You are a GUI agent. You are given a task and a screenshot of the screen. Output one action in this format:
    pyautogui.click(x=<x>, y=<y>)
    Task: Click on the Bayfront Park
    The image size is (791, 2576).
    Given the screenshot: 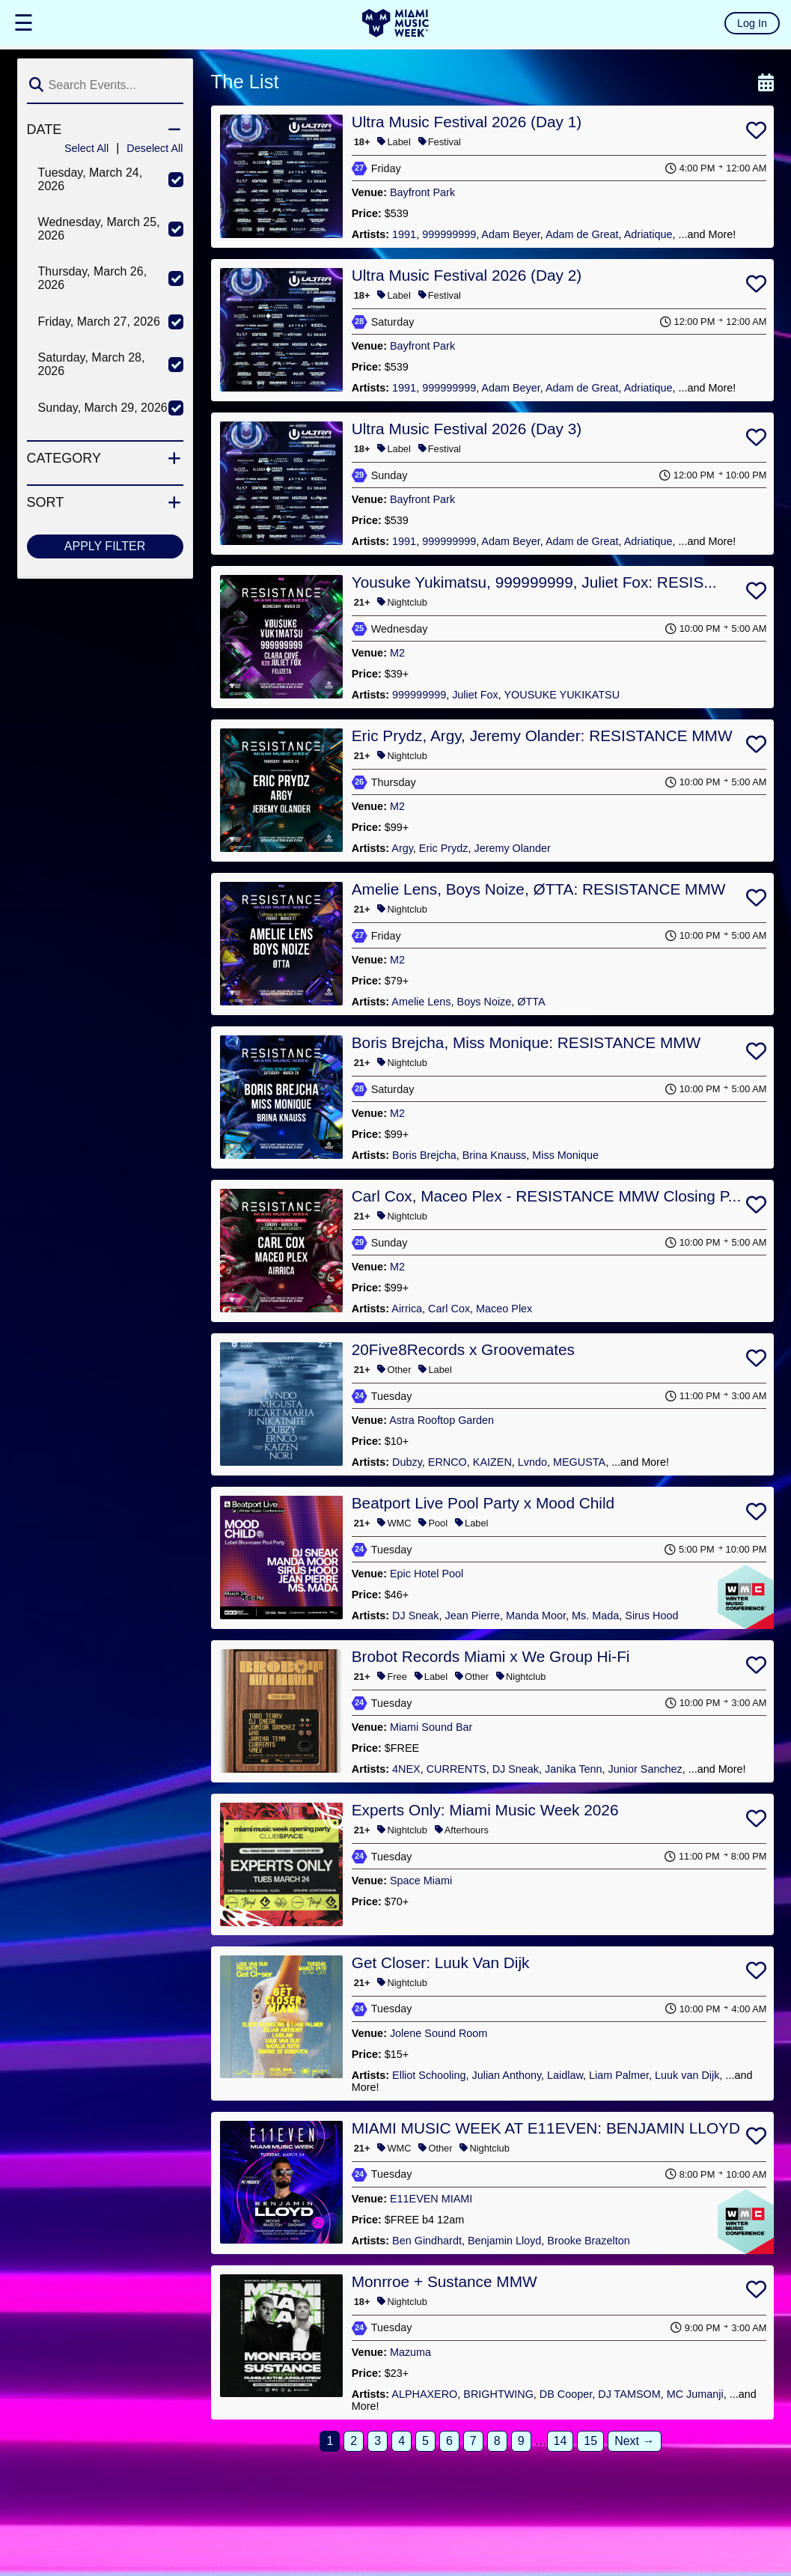 What is the action you would take?
    pyautogui.click(x=422, y=192)
    